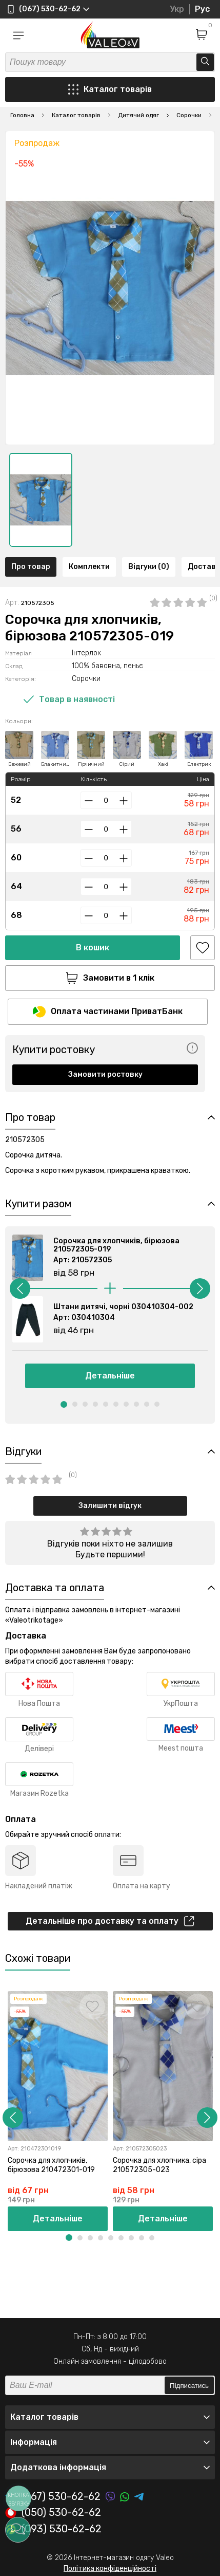 The height and width of the screenshot is (2576, 220). What do you see at coordinates (108, 1011) in the screenshot?
I see `Оплата частинами ПриватБанк` at bounding box center [108, 1011].